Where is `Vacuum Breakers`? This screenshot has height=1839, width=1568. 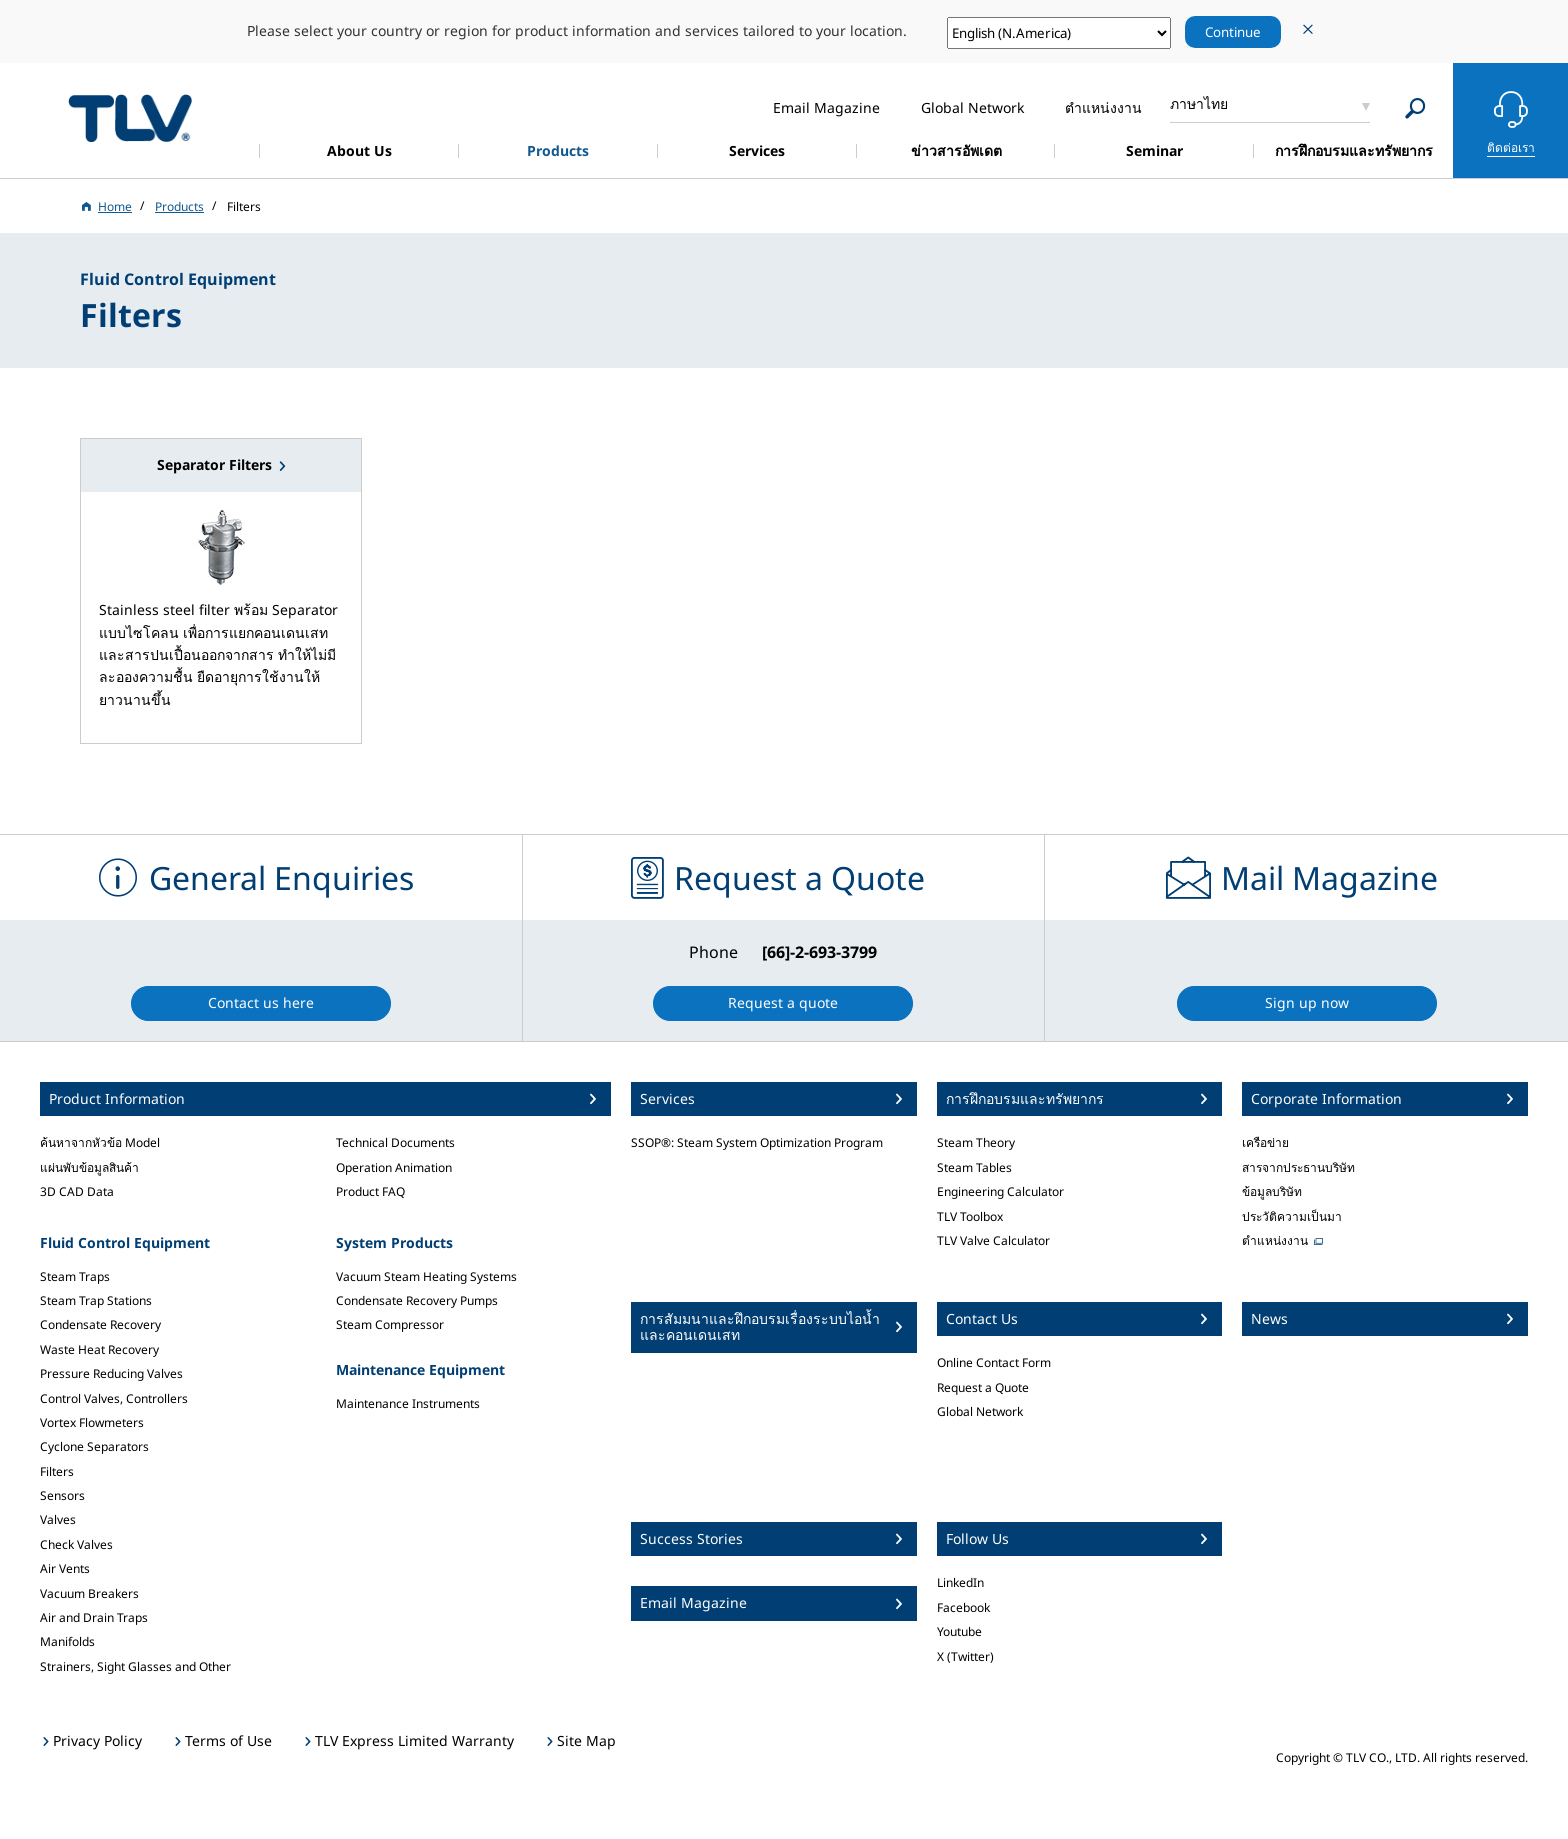 Vacuum Breakers is located at coordinates (89, 1593).